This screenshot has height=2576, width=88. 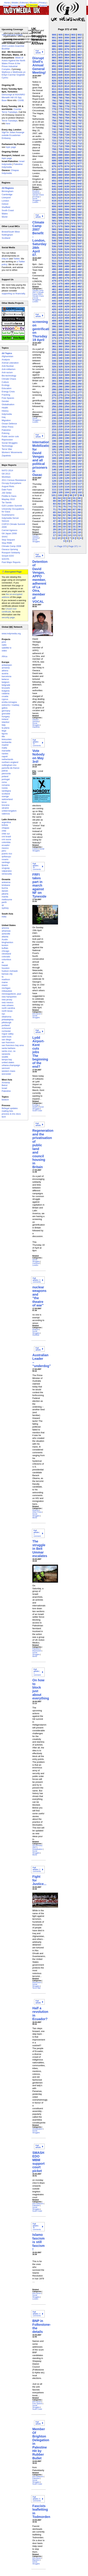 What do you see at coordinates (80, 243) in the screenshot?
I see `537` at bounding box center [80, 243].